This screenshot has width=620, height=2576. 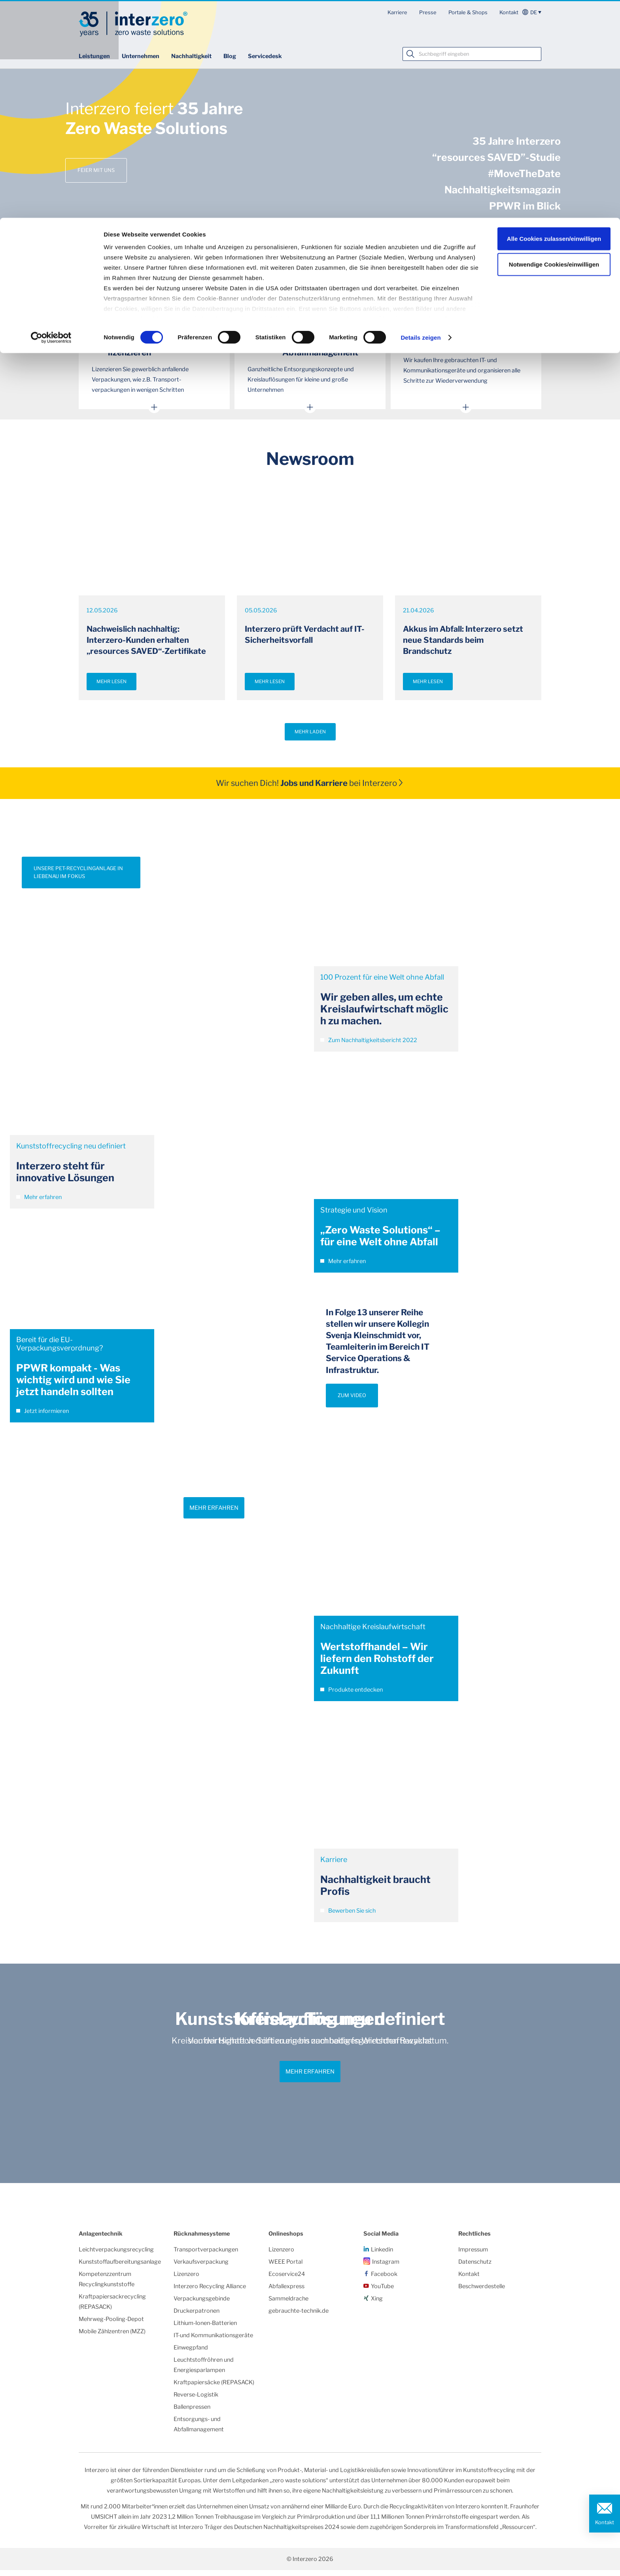 I want to click on Einwegpfand, so click(x=191, y=2353).